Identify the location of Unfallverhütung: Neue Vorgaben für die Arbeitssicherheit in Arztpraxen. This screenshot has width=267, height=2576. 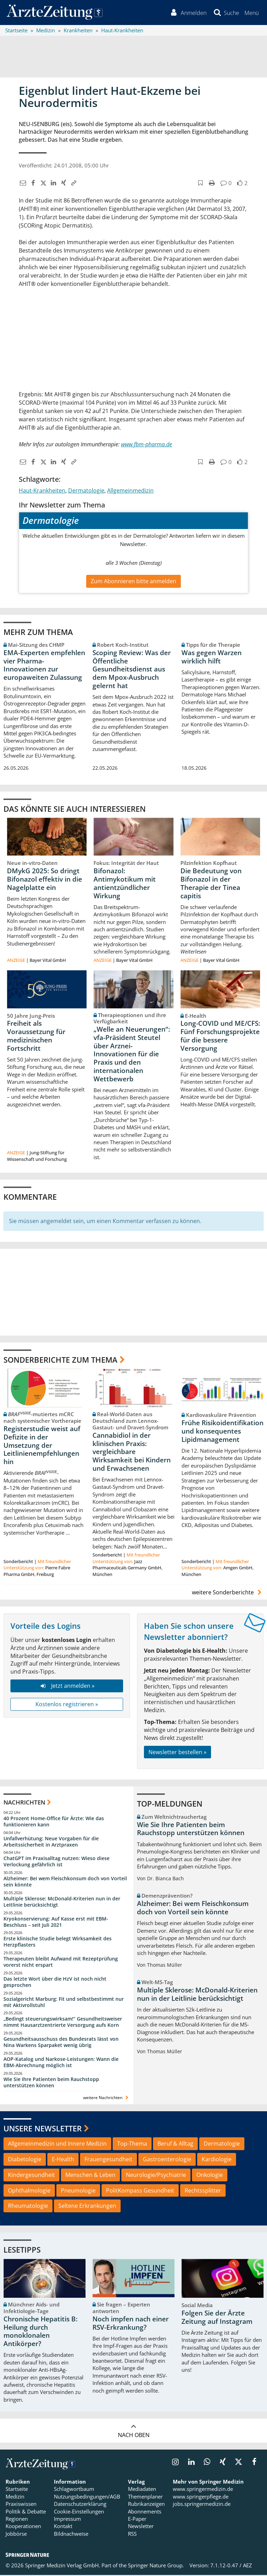
(51, 1842).